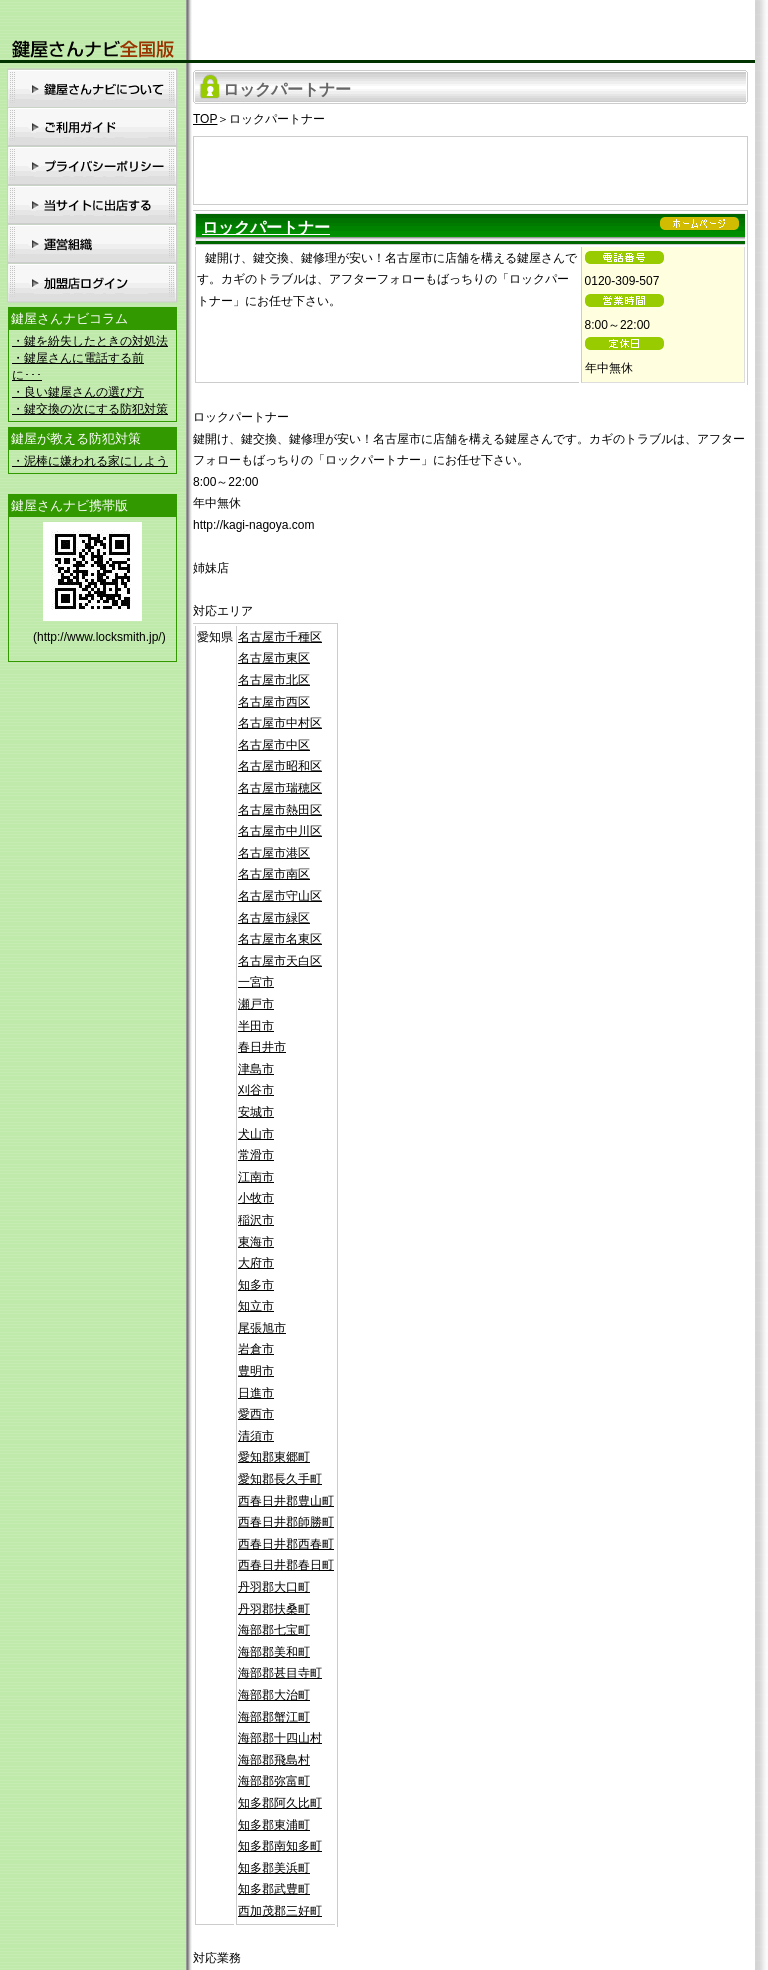  I want to click on 尾張旭市, so click(262, 1328).